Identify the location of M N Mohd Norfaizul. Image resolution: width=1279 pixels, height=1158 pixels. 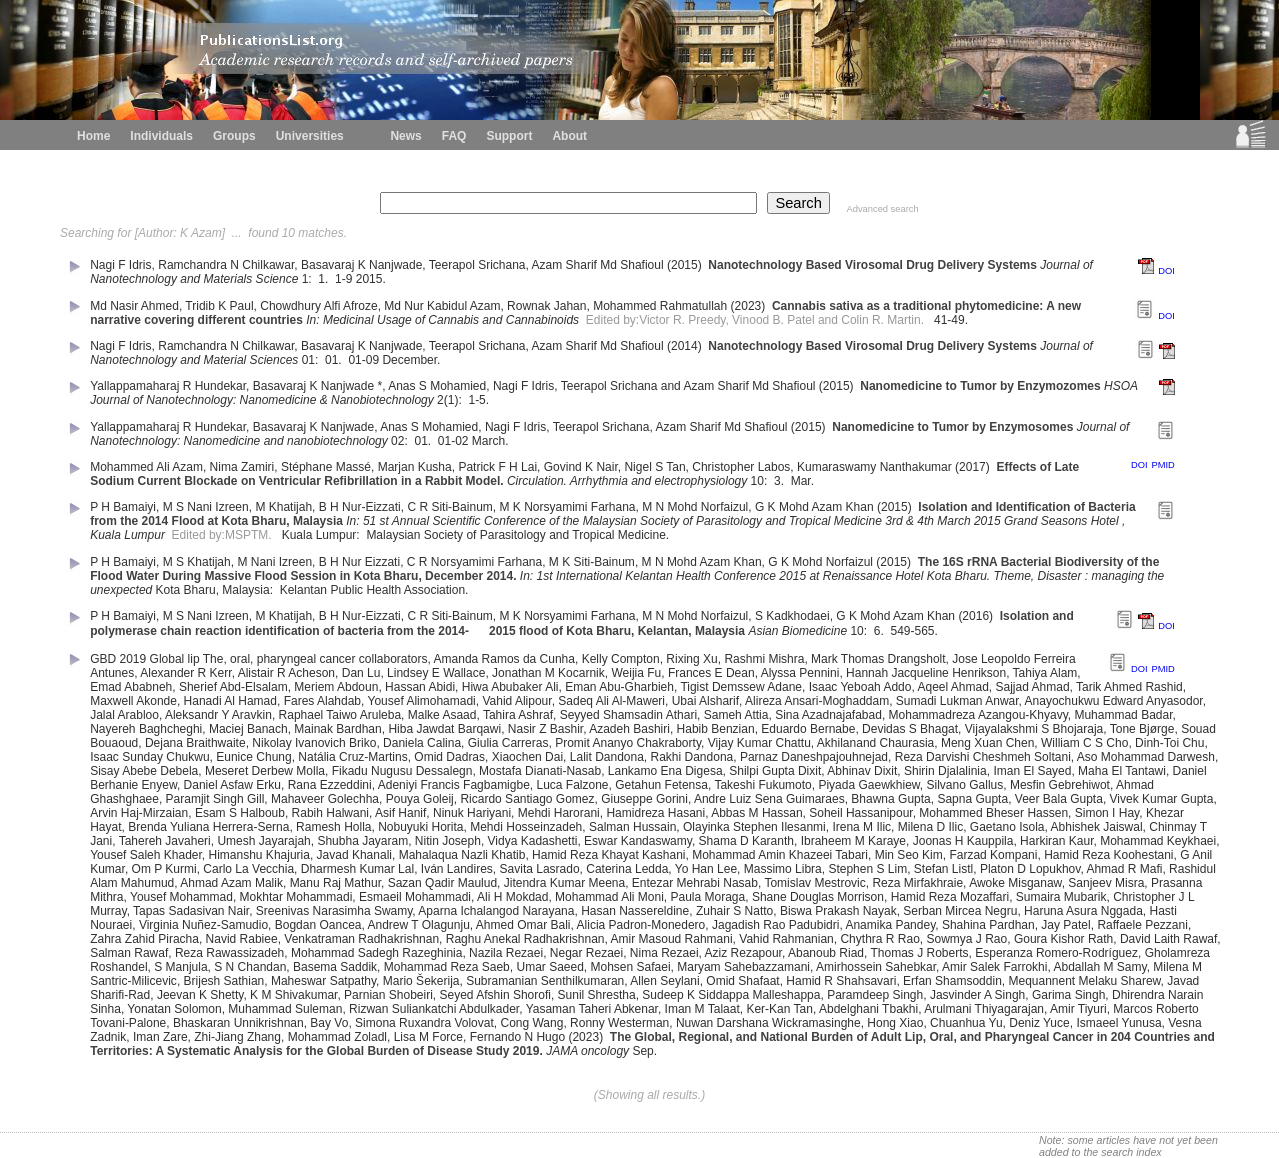
(695, 507).